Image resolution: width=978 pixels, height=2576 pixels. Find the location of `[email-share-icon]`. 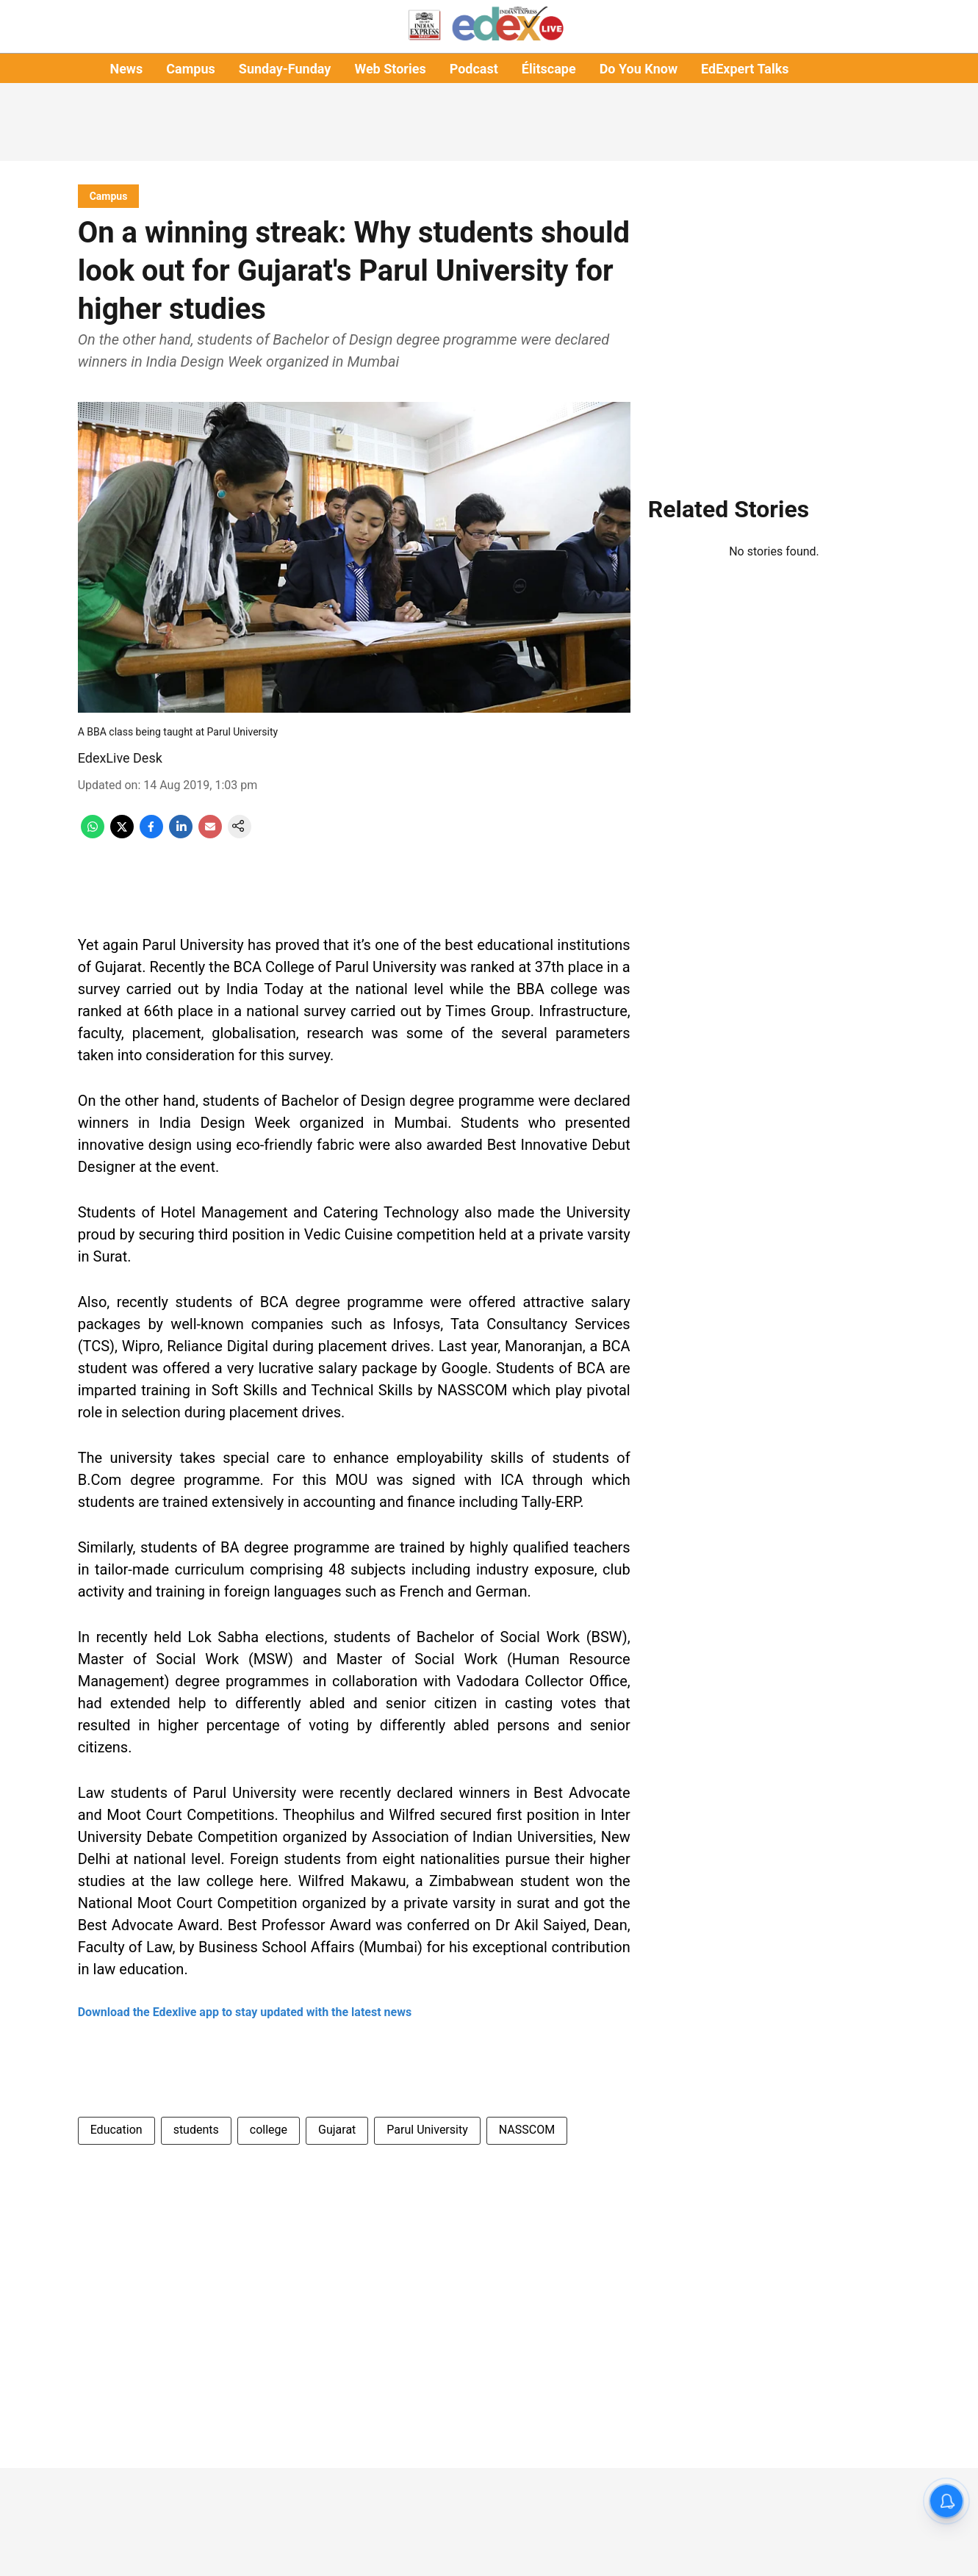

[email-share-icon] is located at coordinates (210, 834).